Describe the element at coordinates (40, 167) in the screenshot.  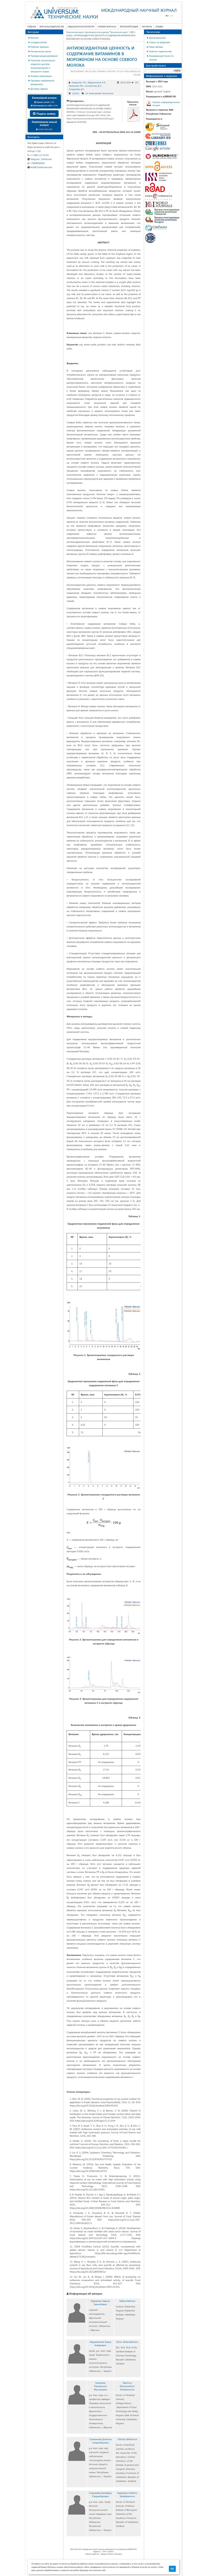
I see `tech@7universum.com` at that location.